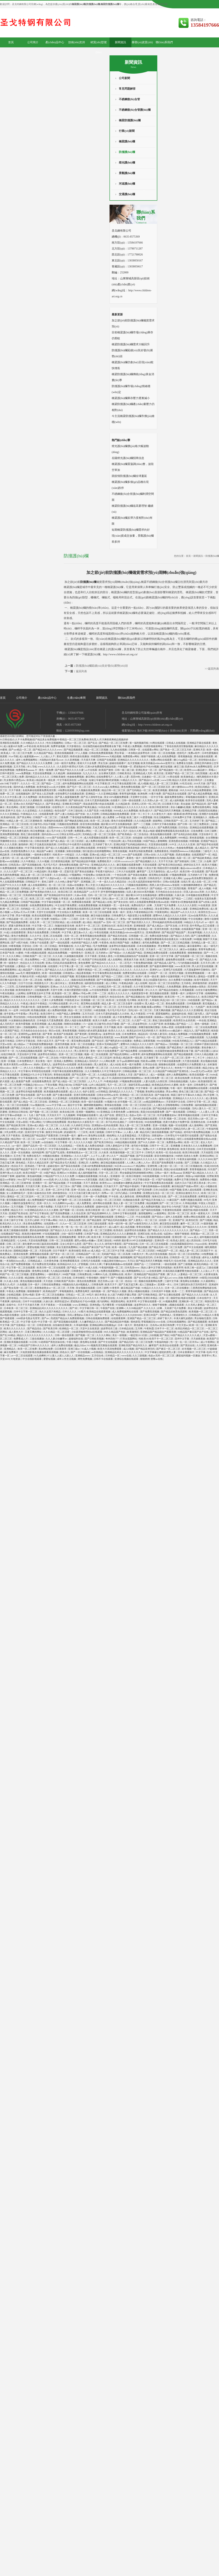 The height and width of the screenshot is (2576, 219). I want to click on 国产精品高清无码, so click(143, 1257).